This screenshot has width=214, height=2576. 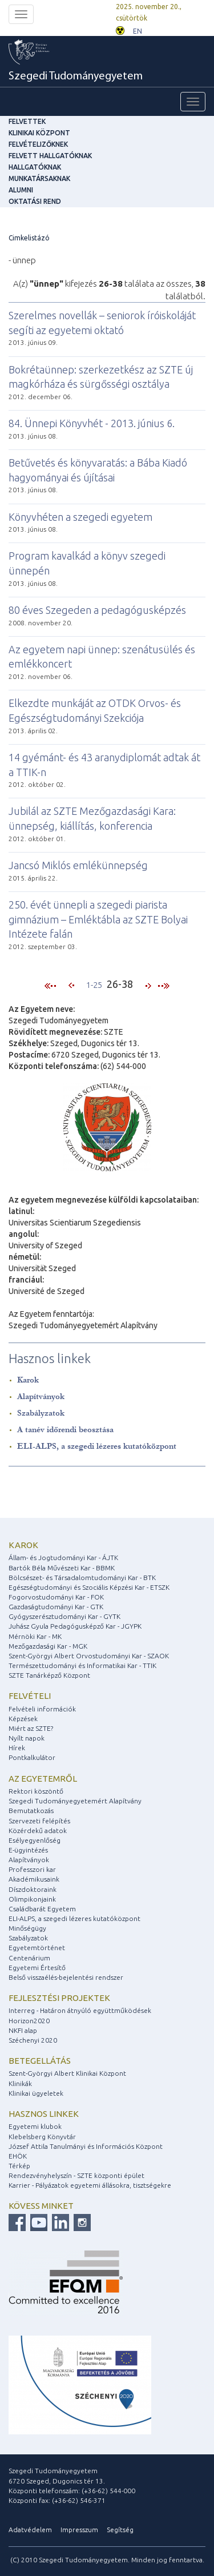 What do you see at coordinates (67, 2073) in the screenshot?
I see `Szent-Györgyi Albert Klinikai Központ` at bounding box center [67, 2073].